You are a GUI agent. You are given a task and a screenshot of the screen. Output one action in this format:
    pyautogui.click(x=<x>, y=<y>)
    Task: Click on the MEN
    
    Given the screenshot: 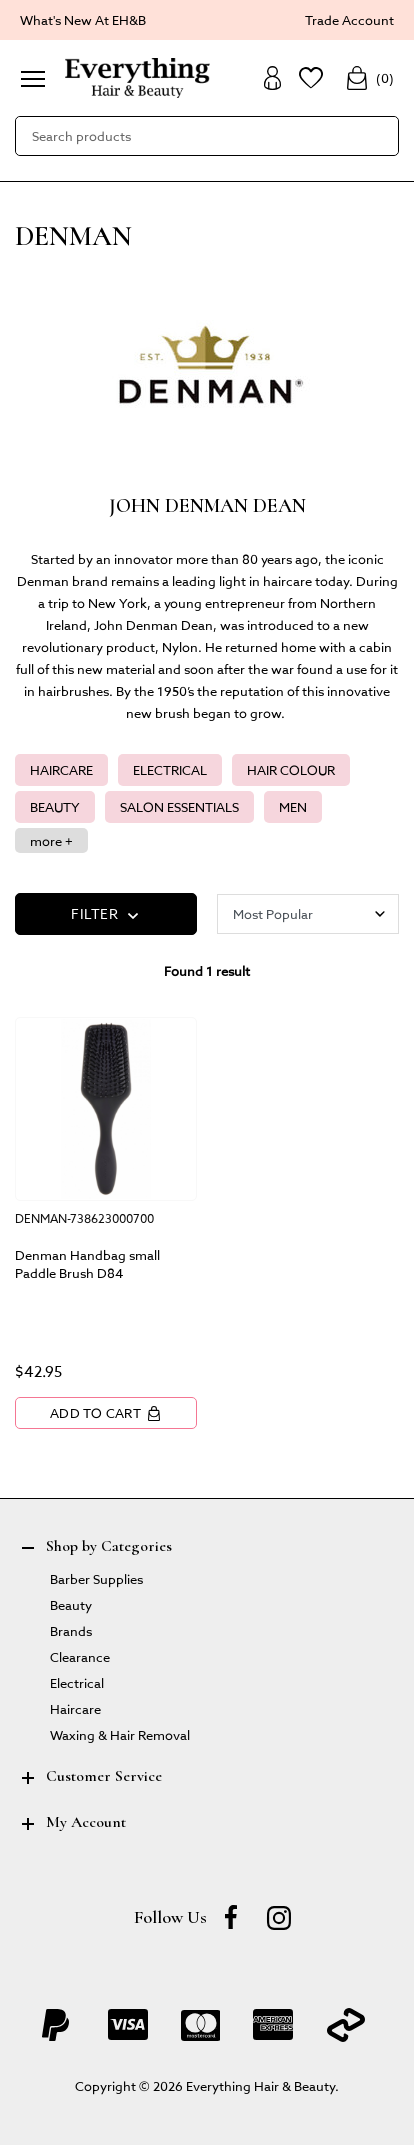 What is the action you would take?
    pyautogui.click(x=293, y=806)
    